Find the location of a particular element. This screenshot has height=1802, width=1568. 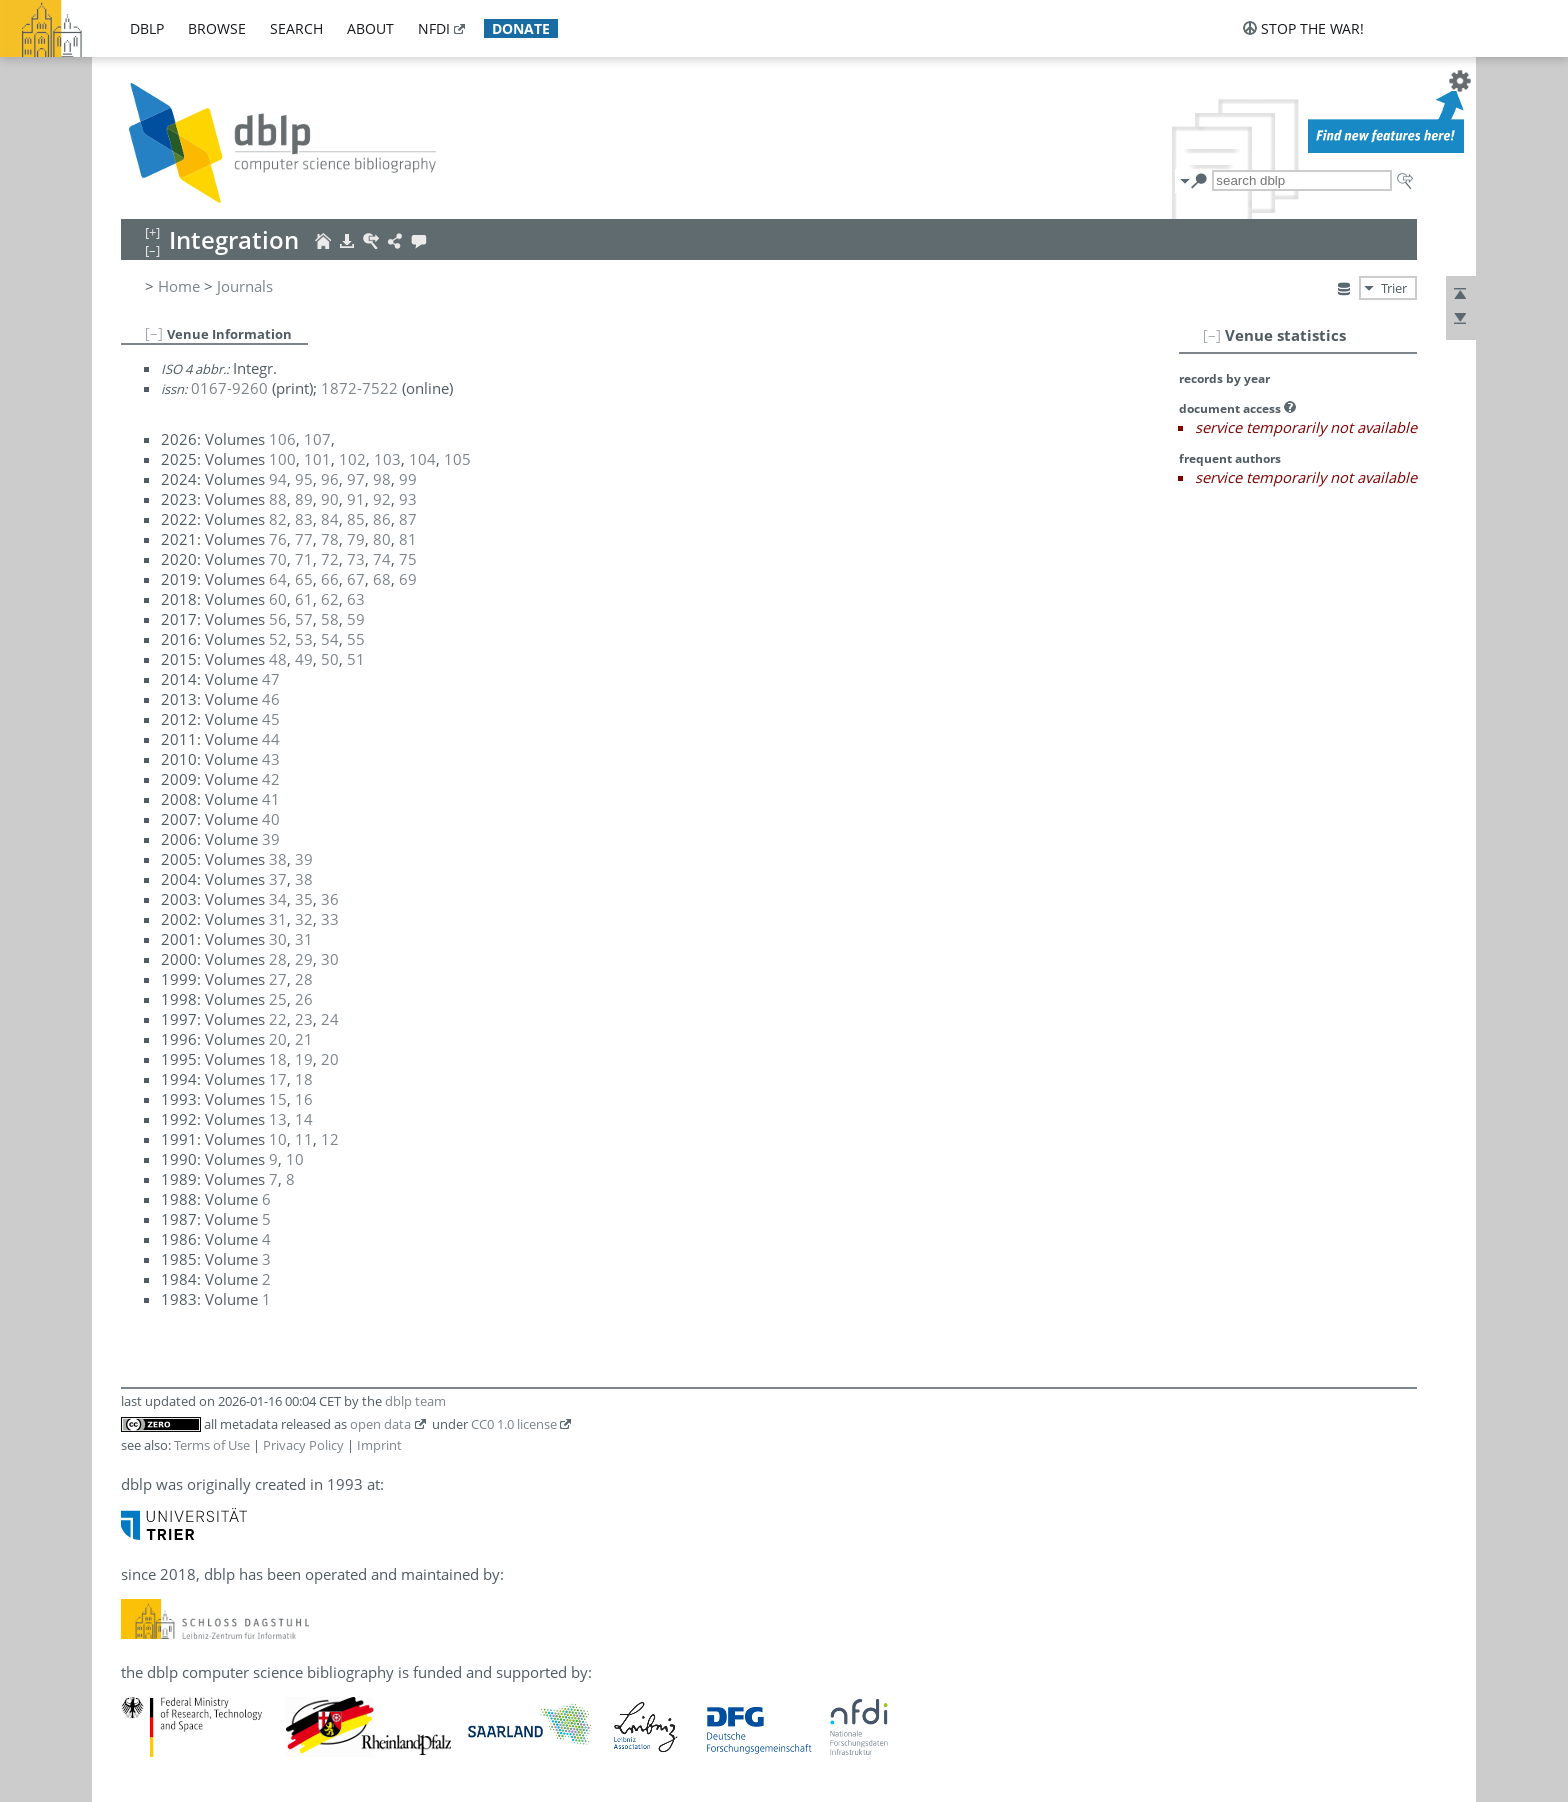

91 is located at coordinates (356, 499).